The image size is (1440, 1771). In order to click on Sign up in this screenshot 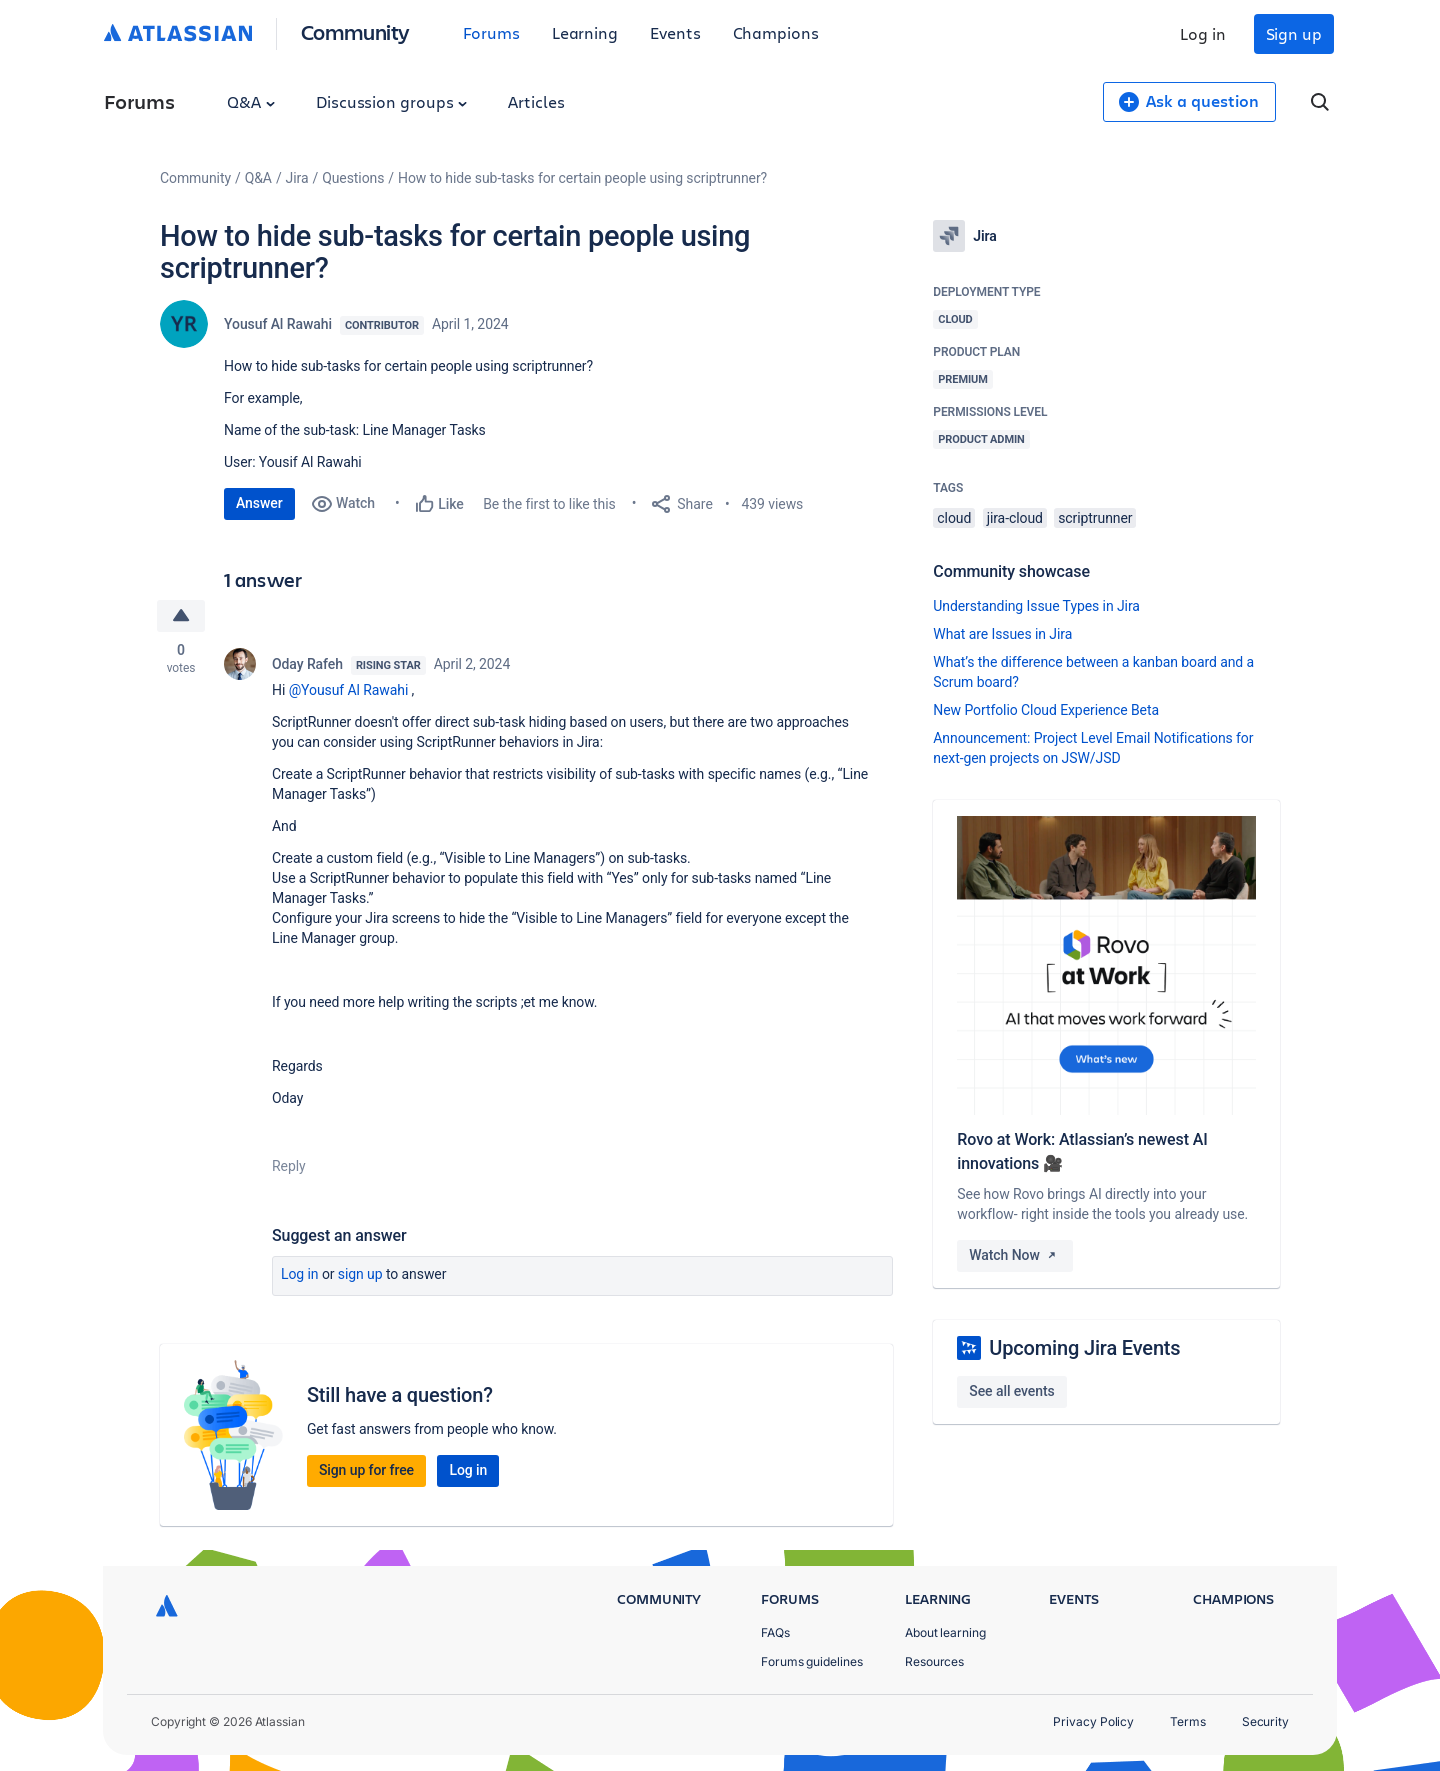, I will do `click(1294, 33)`.